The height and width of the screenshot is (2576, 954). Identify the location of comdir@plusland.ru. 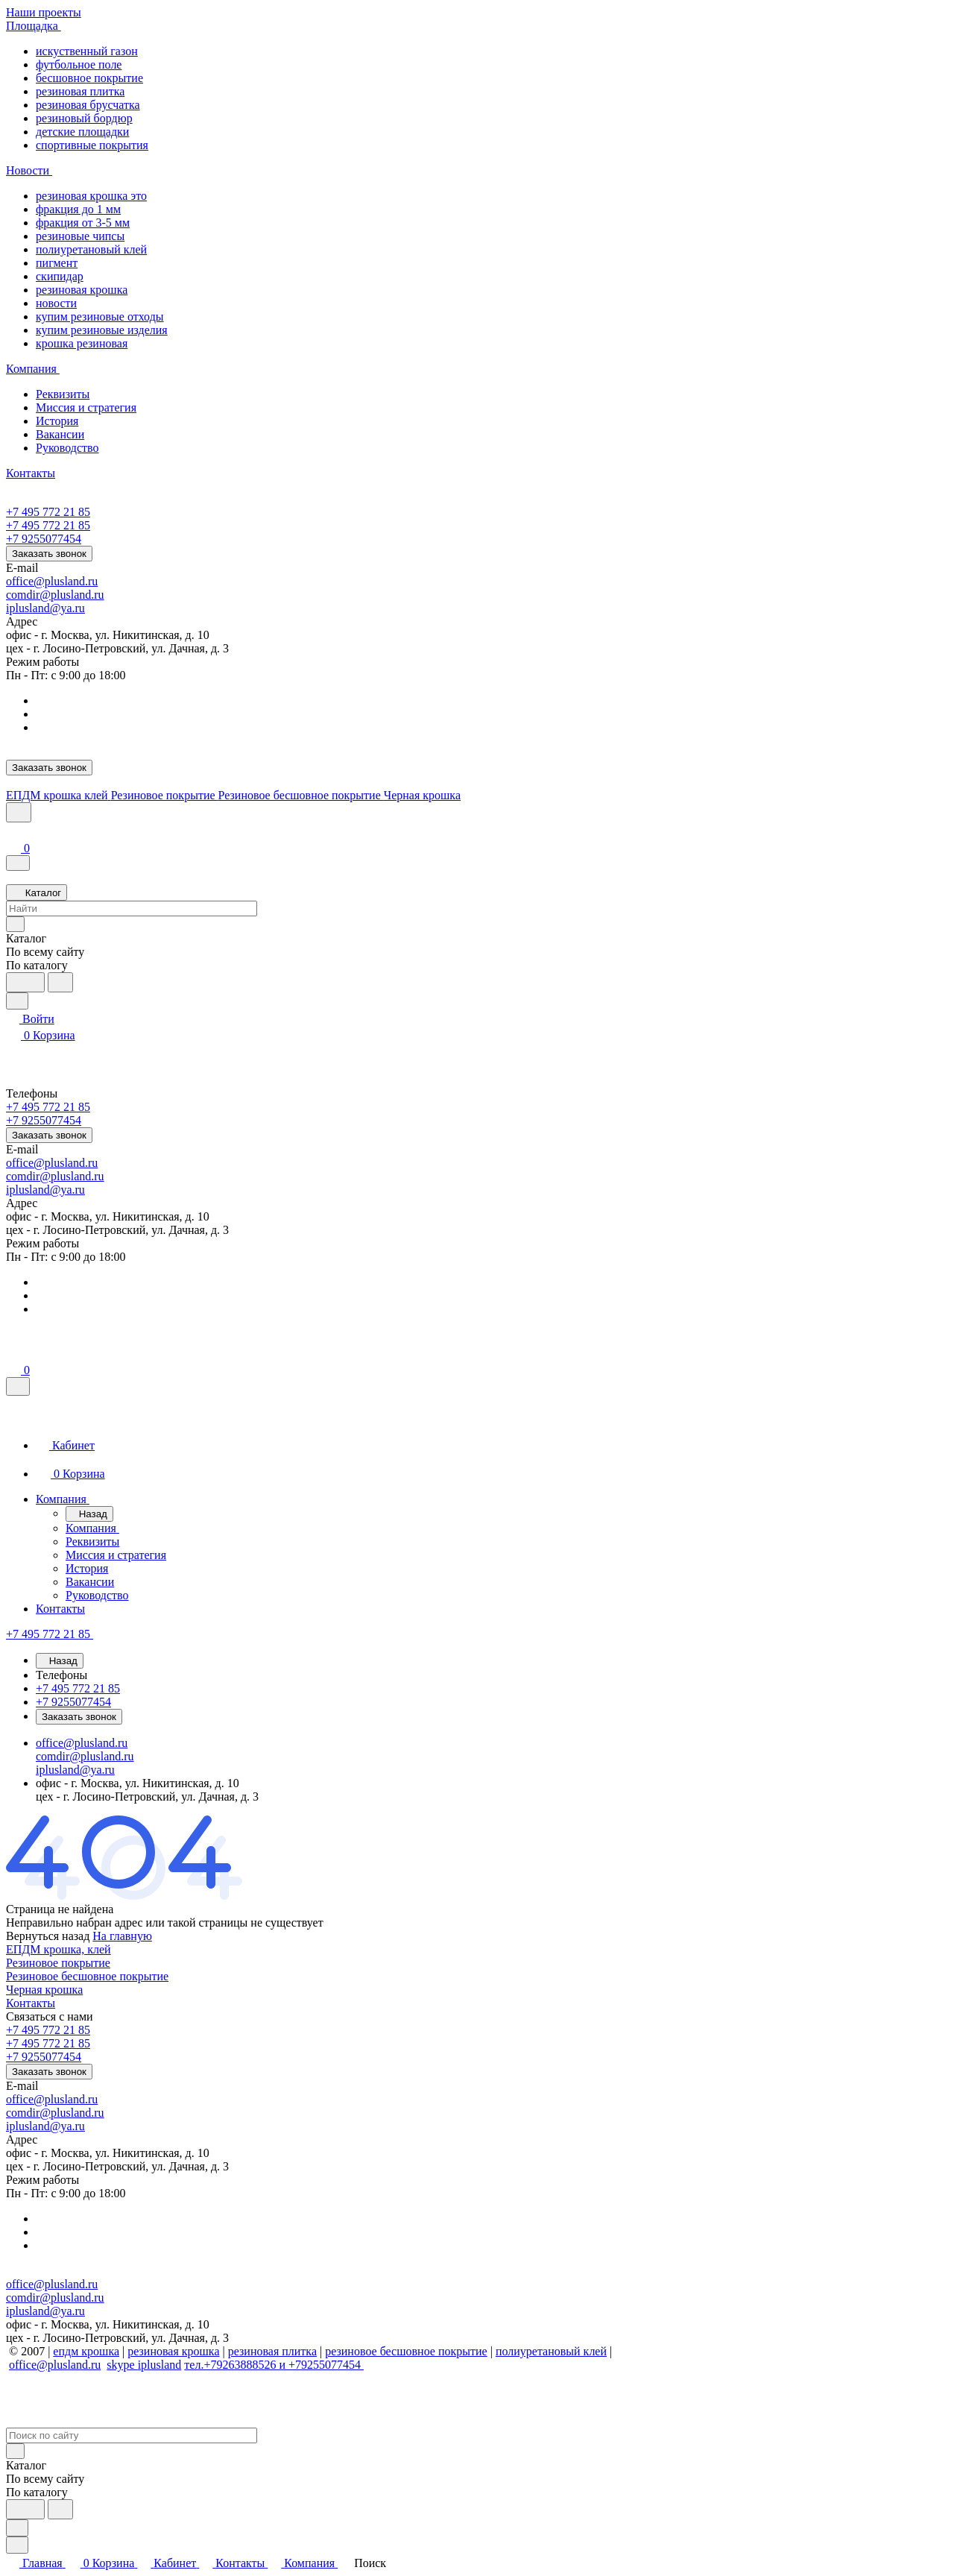
(55, 594).